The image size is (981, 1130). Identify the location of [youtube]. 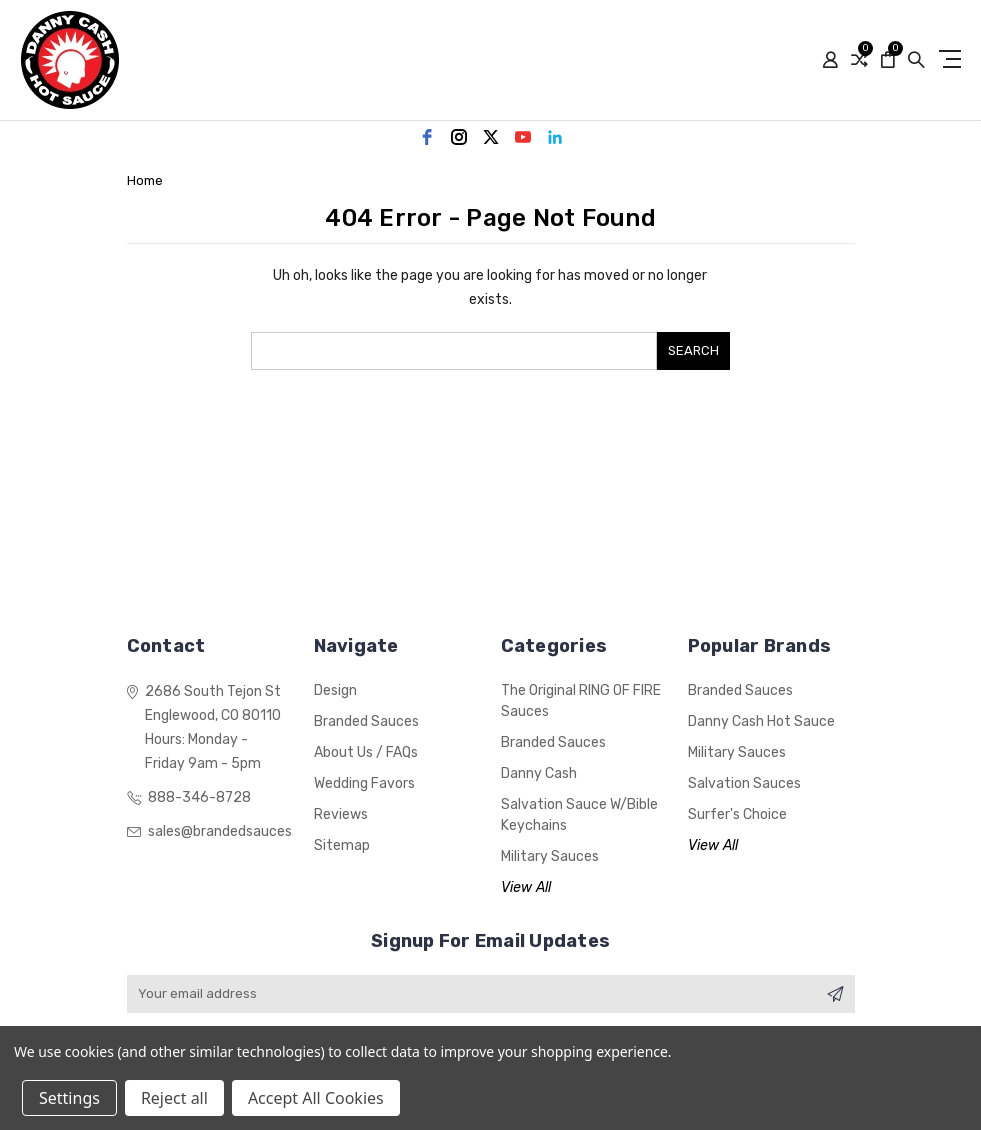
(523, 137).